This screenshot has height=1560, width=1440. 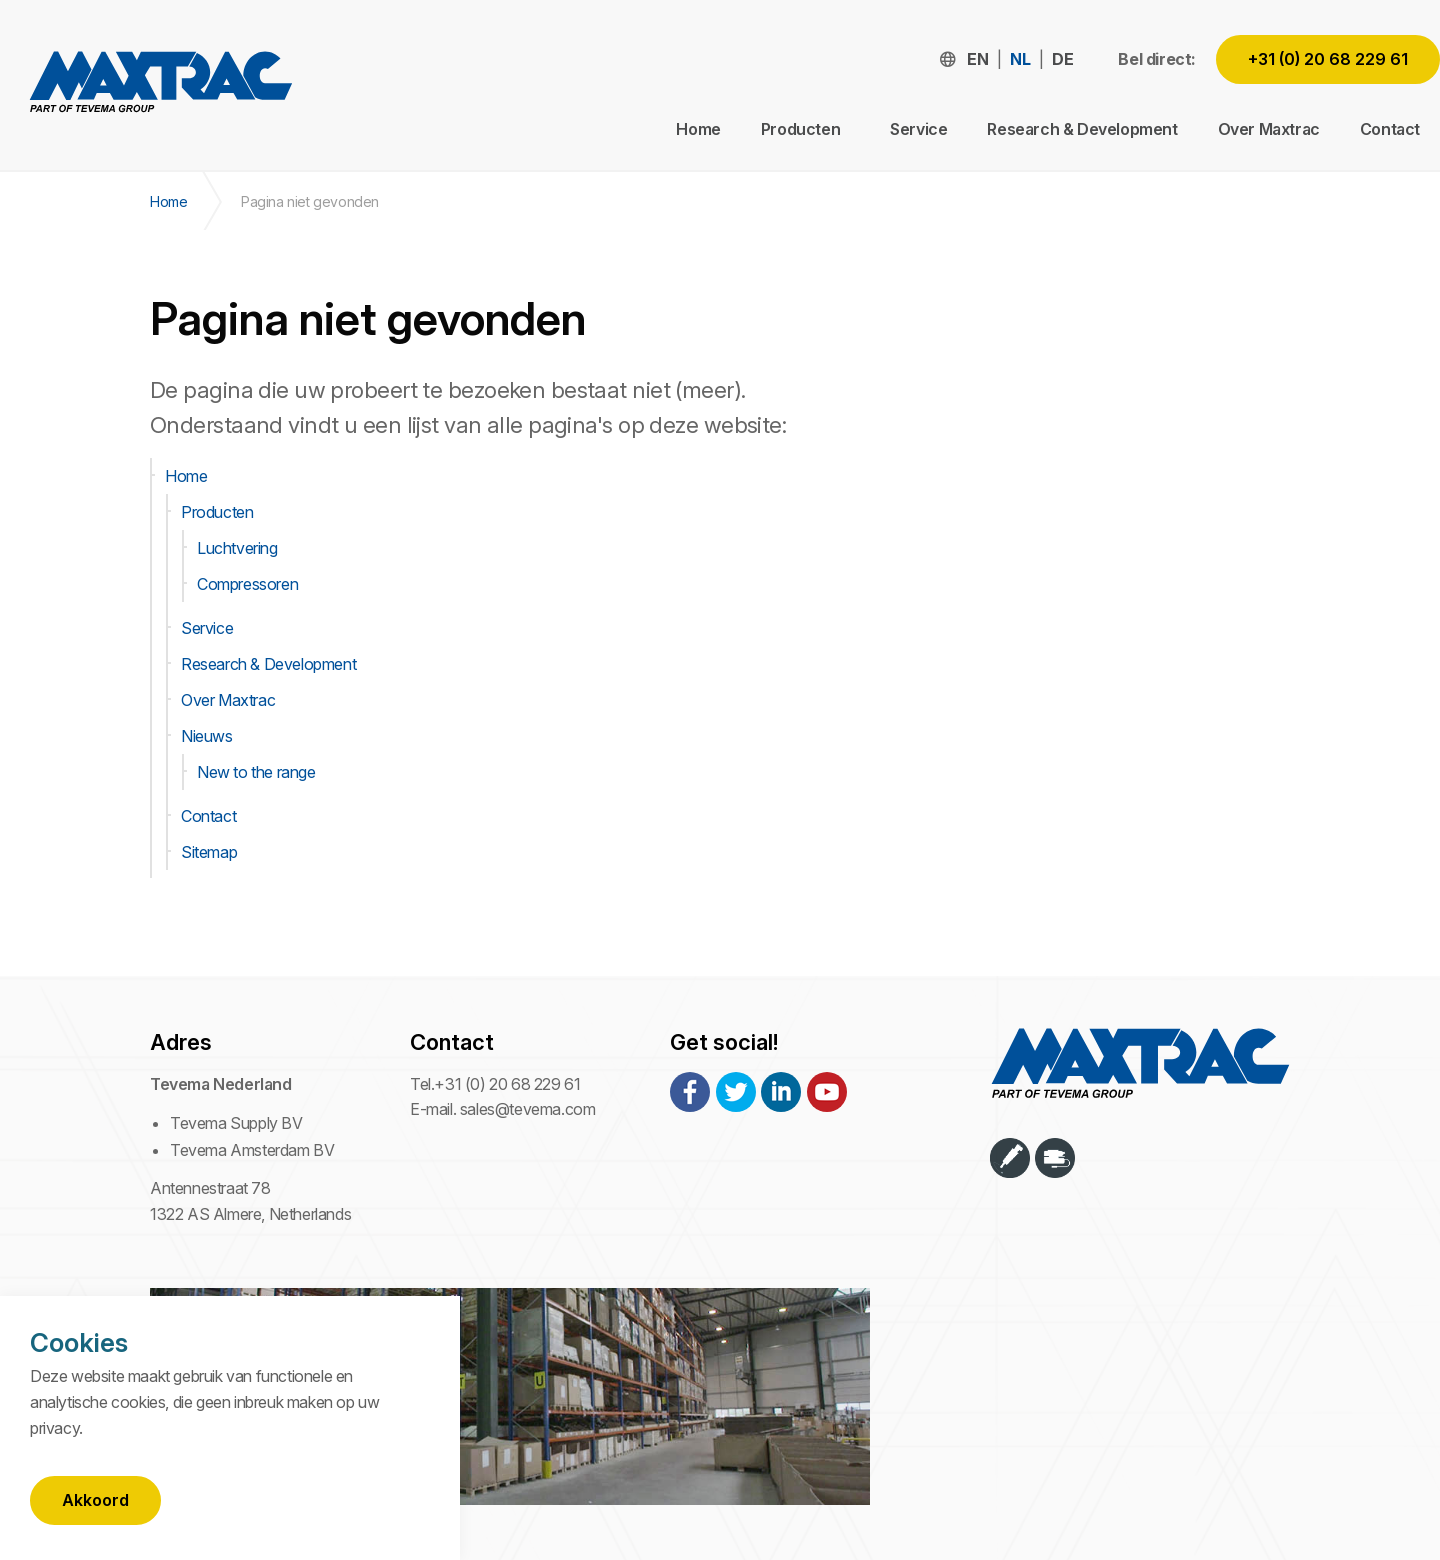 I want to click on Home, so click(x=698, y=129).